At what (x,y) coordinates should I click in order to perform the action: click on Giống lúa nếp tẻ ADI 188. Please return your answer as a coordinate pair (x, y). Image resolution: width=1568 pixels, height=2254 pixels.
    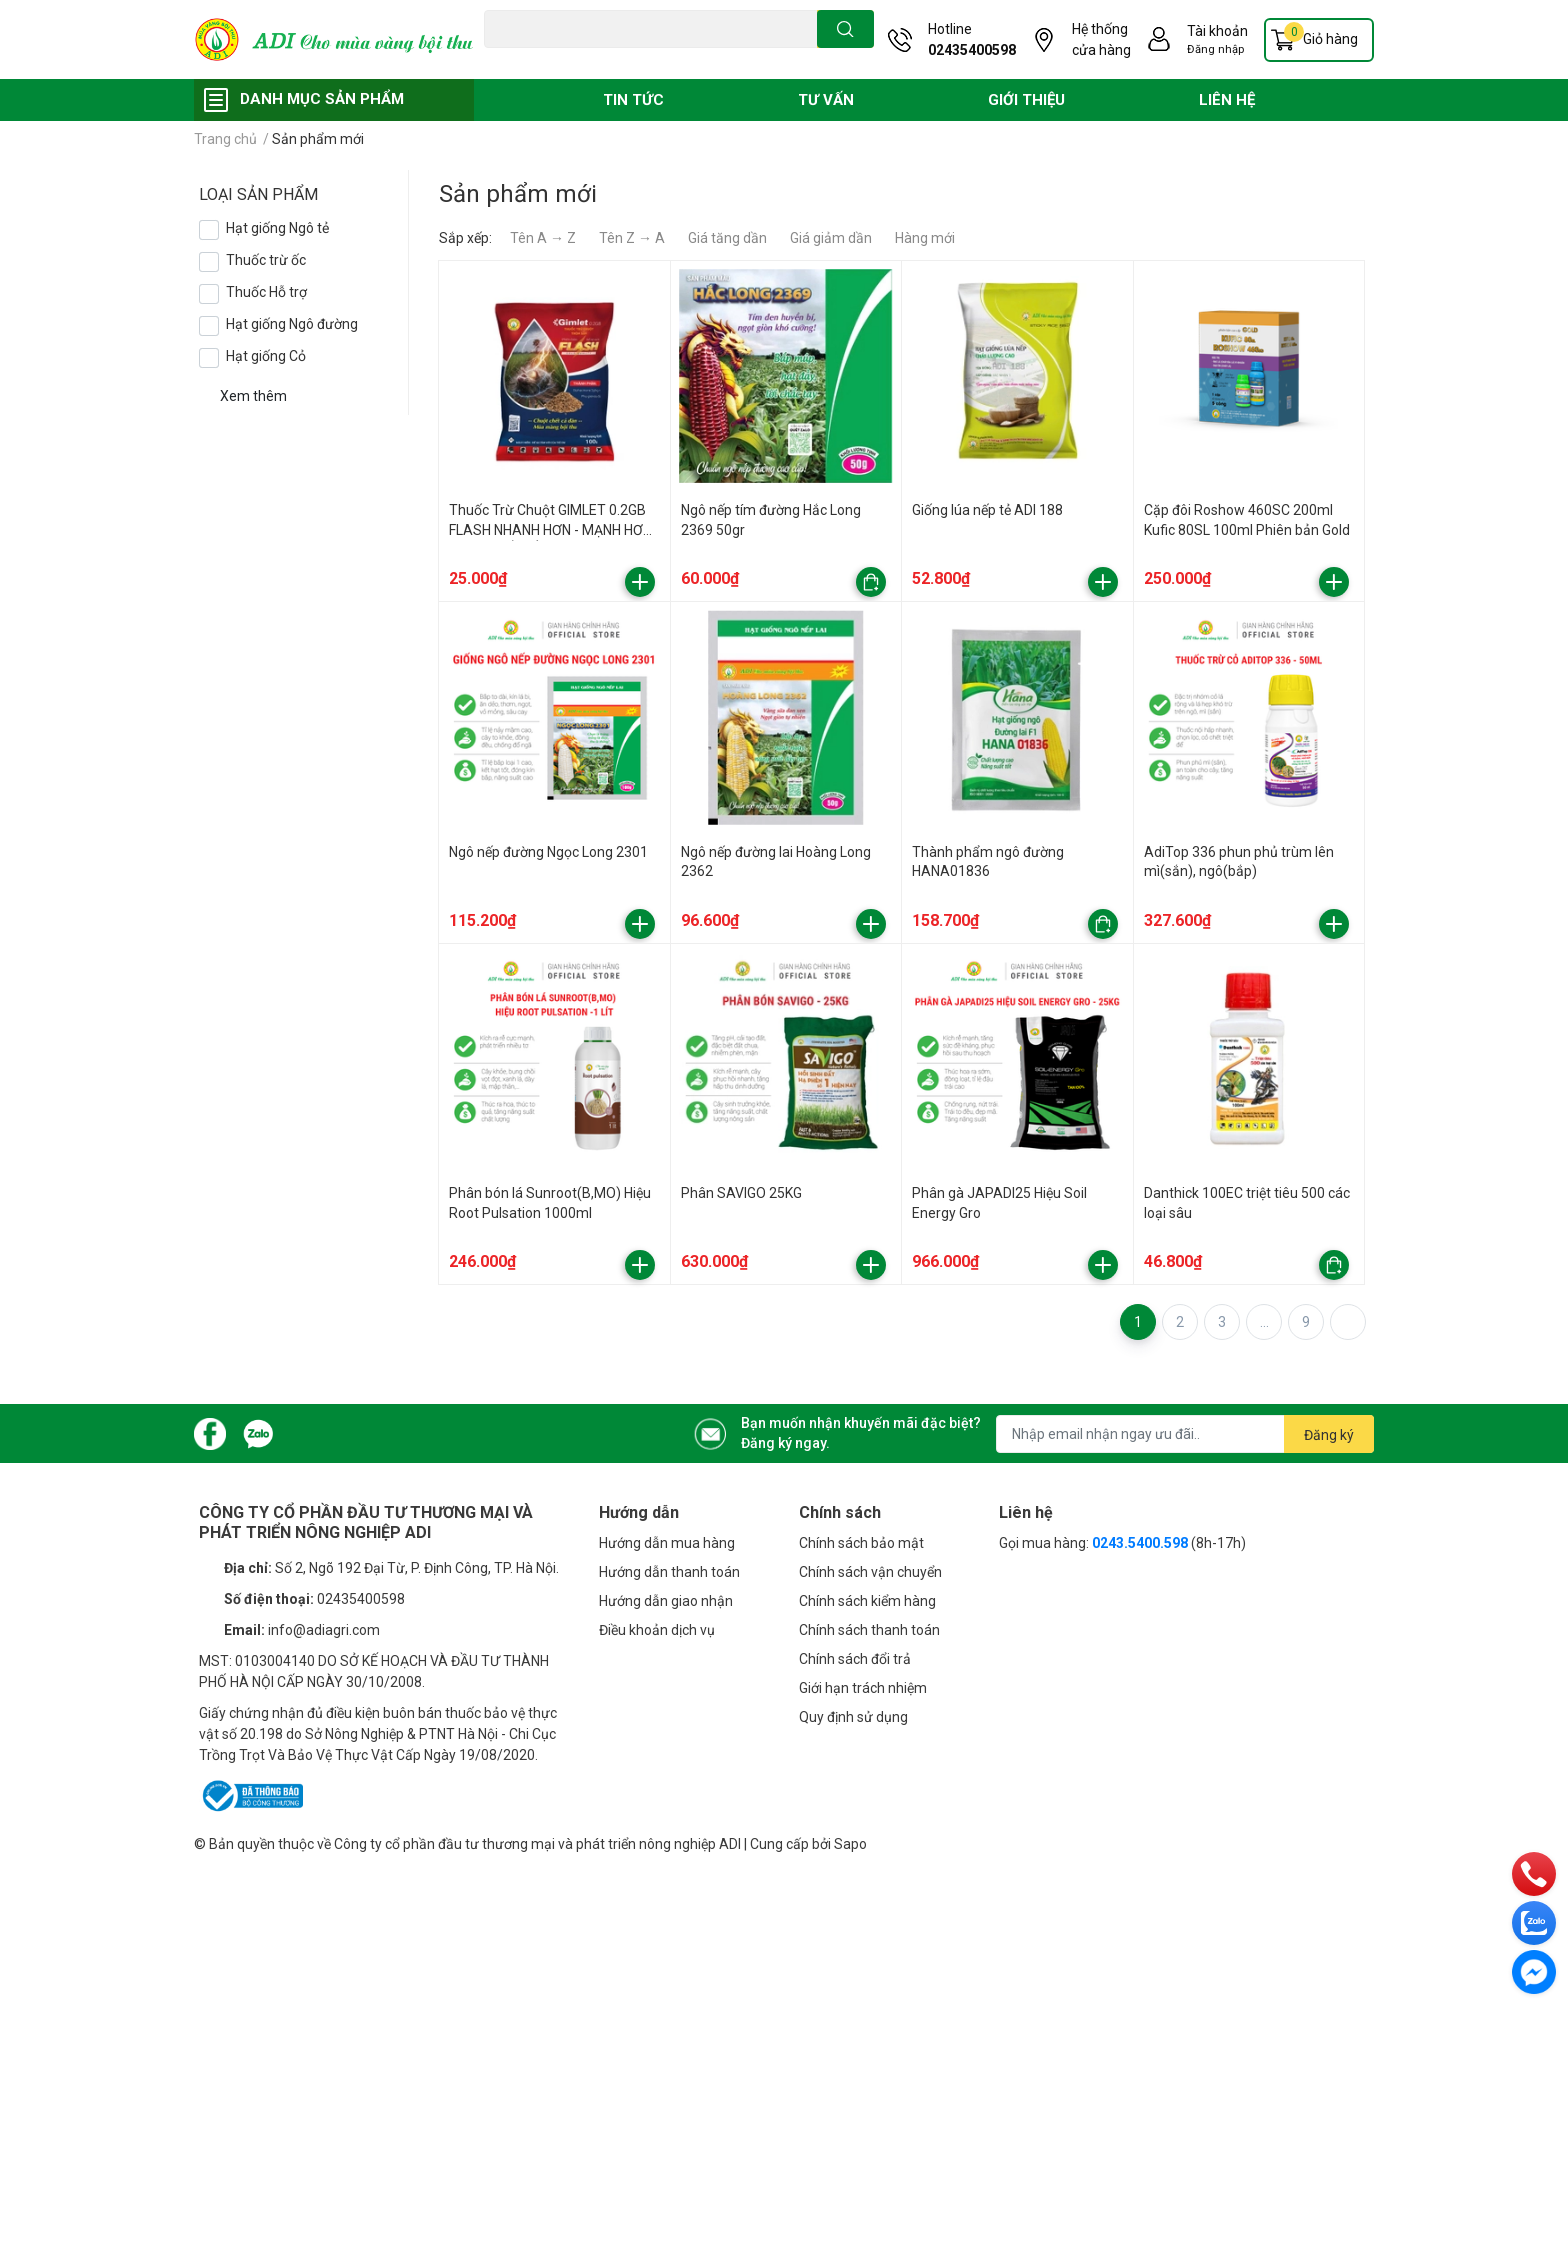
    Looking at the image, I should click on (987, 510).